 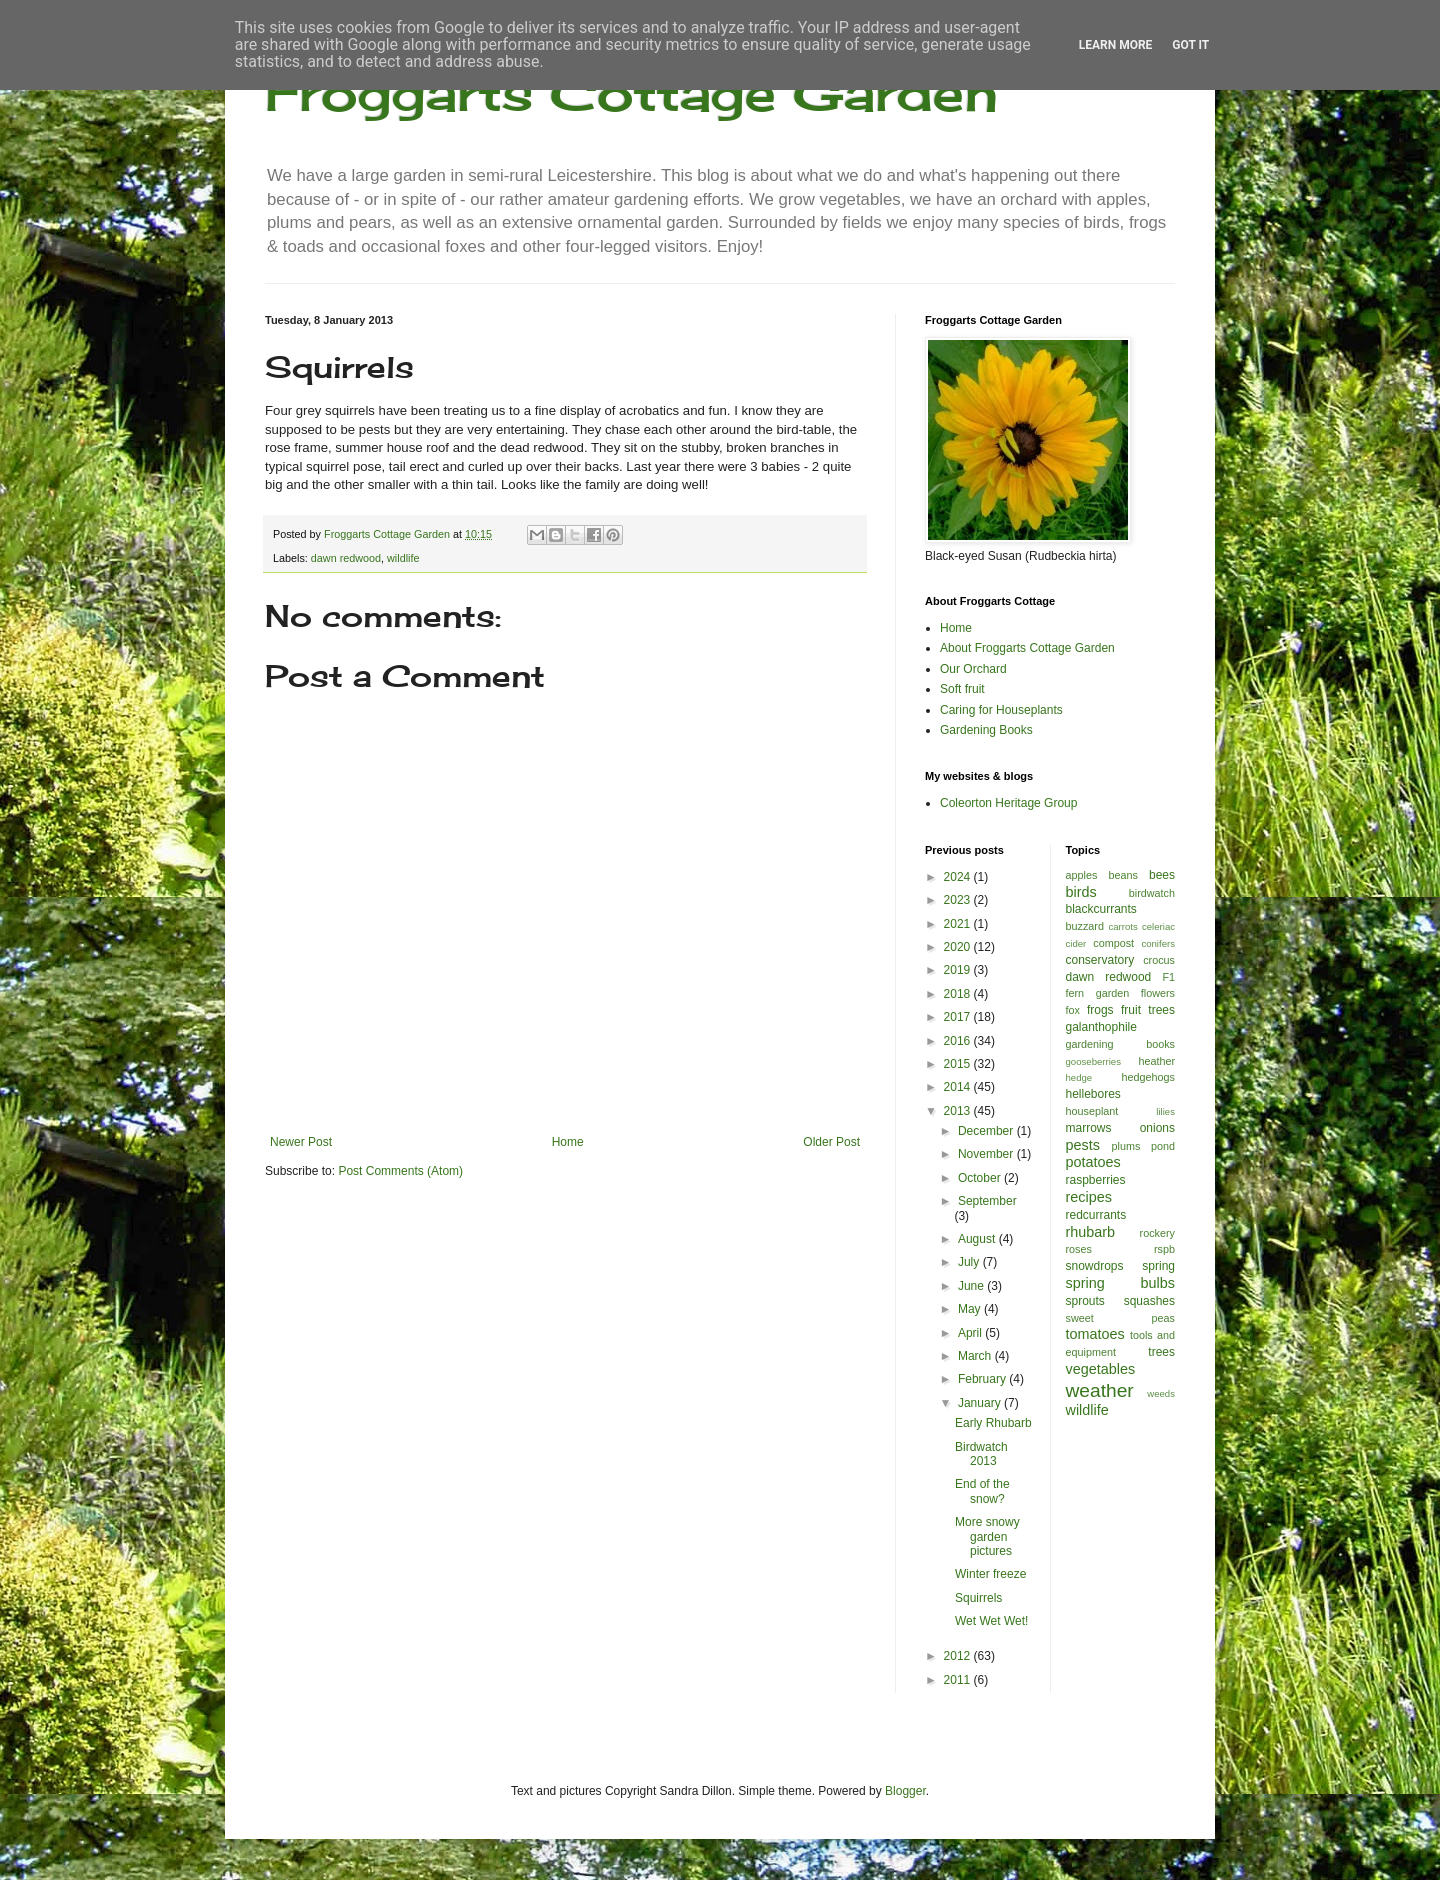 What do you see at coordinates (959, 900) in the screenshot?
I see `2023` at bounding box center [959, 900].